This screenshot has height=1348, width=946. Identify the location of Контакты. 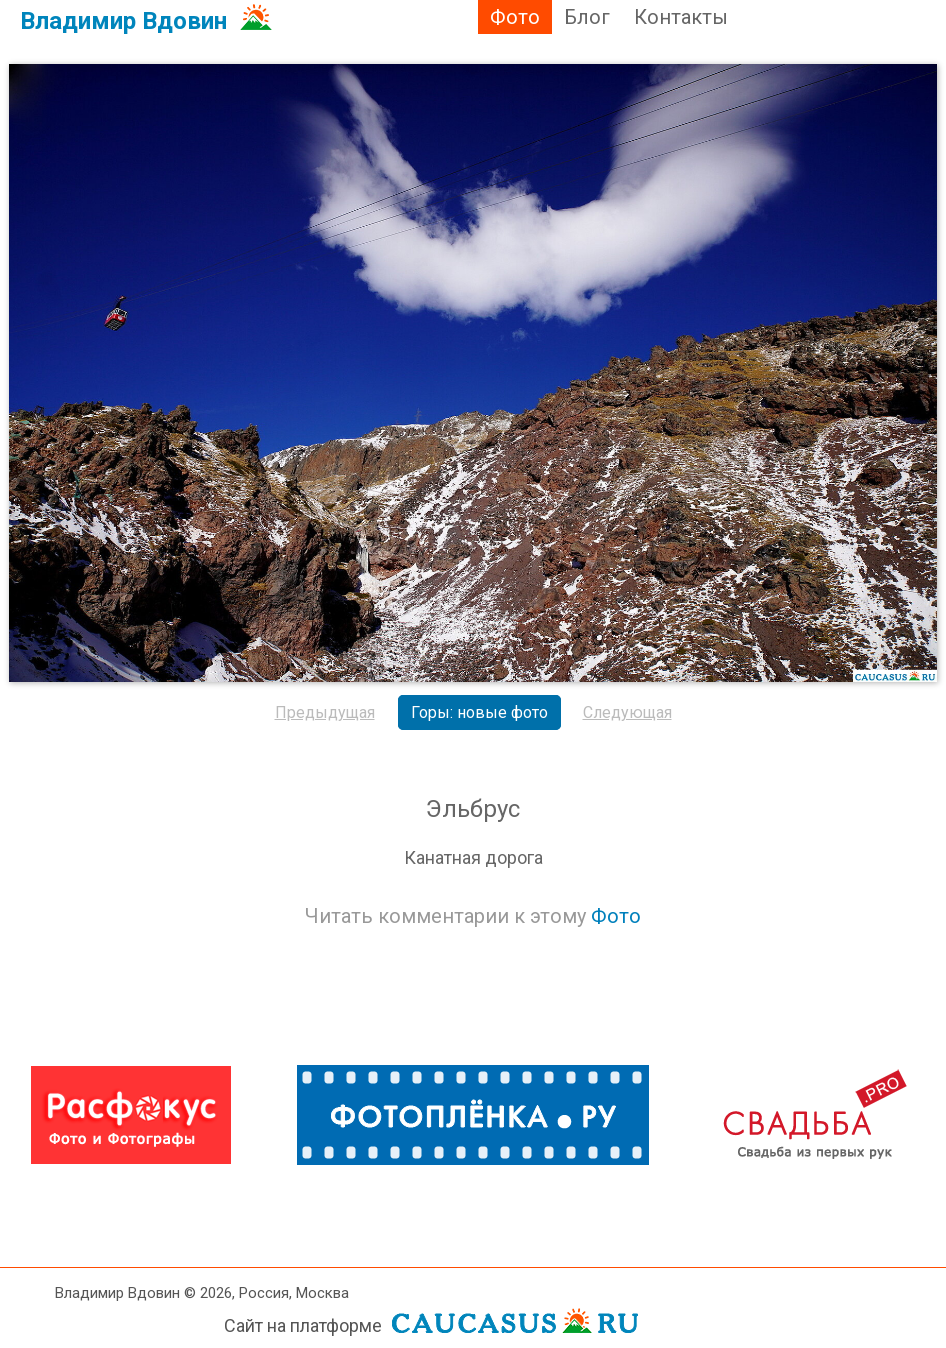
(681, 17).